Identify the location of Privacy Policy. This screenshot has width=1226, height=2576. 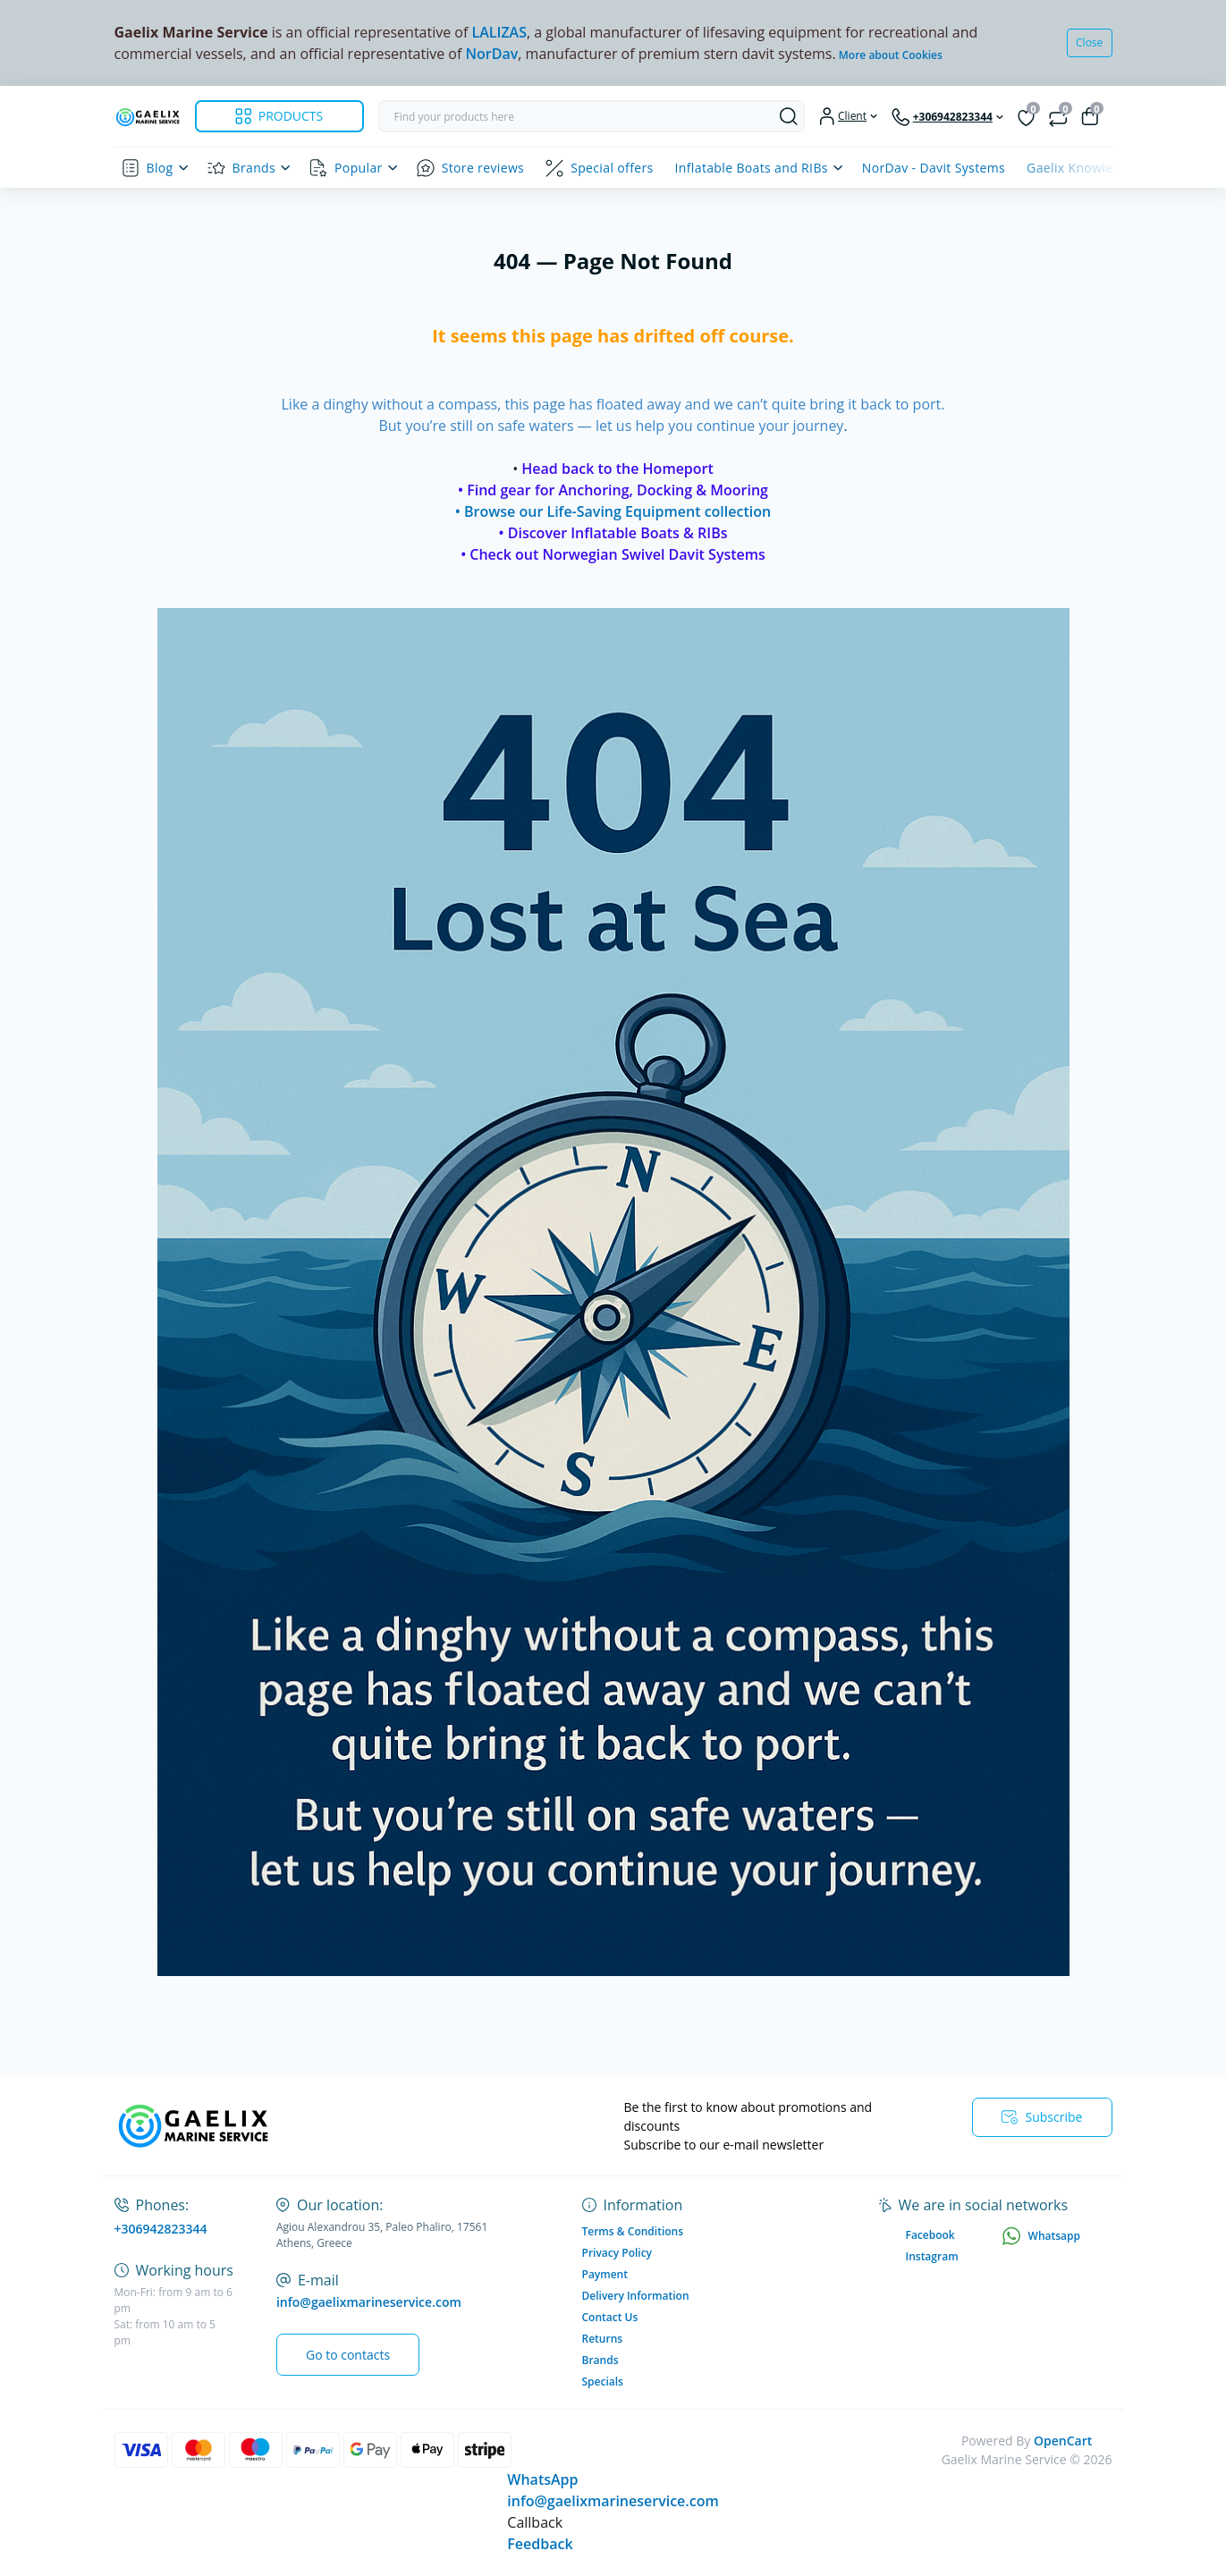
(617, 2252).